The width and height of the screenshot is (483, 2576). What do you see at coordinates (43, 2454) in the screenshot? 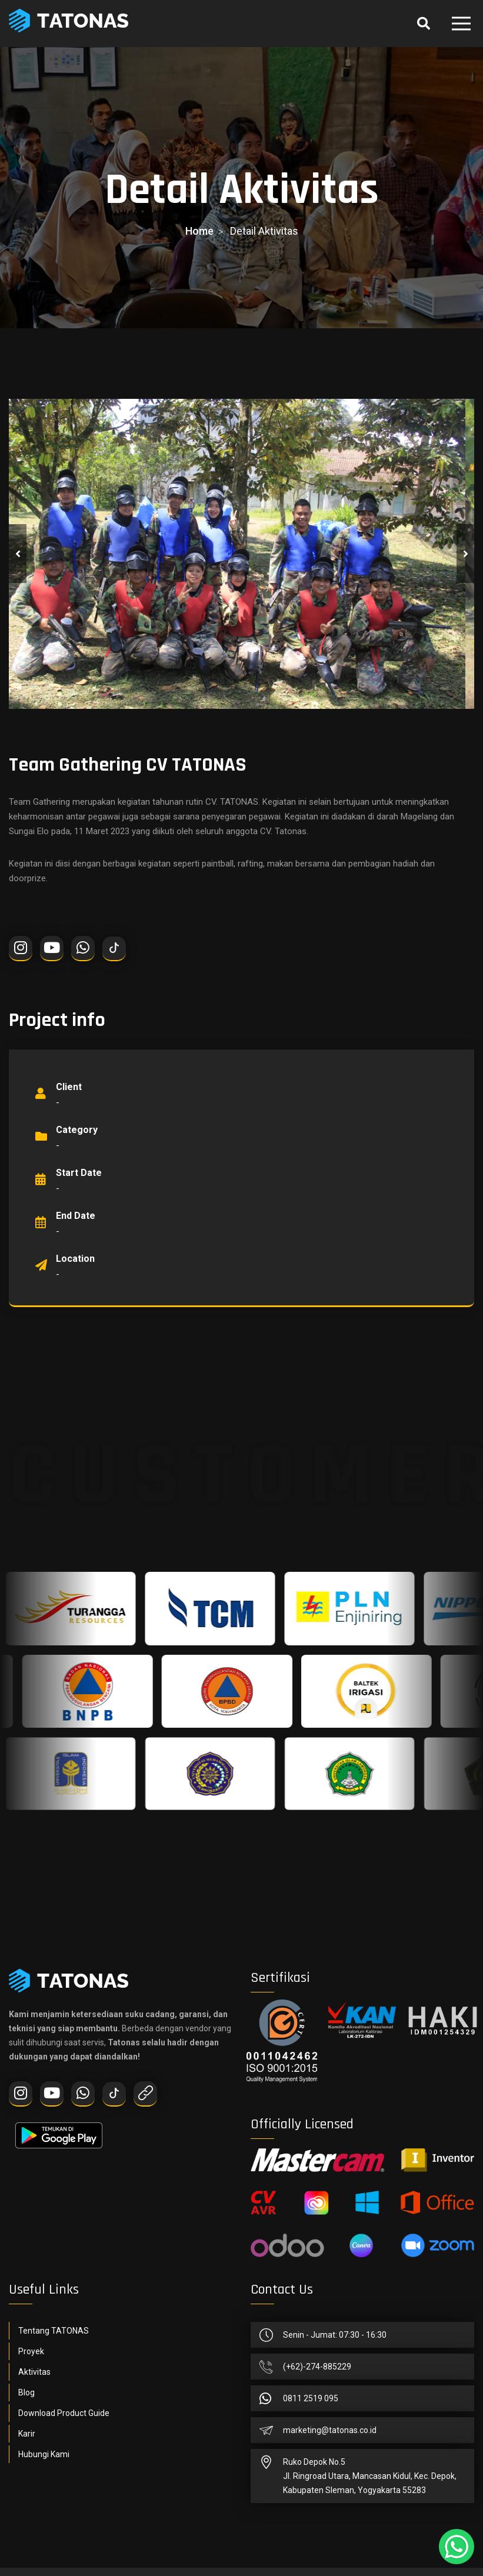
I see `Hubungi Kami` at bounding box center [43, 2454].